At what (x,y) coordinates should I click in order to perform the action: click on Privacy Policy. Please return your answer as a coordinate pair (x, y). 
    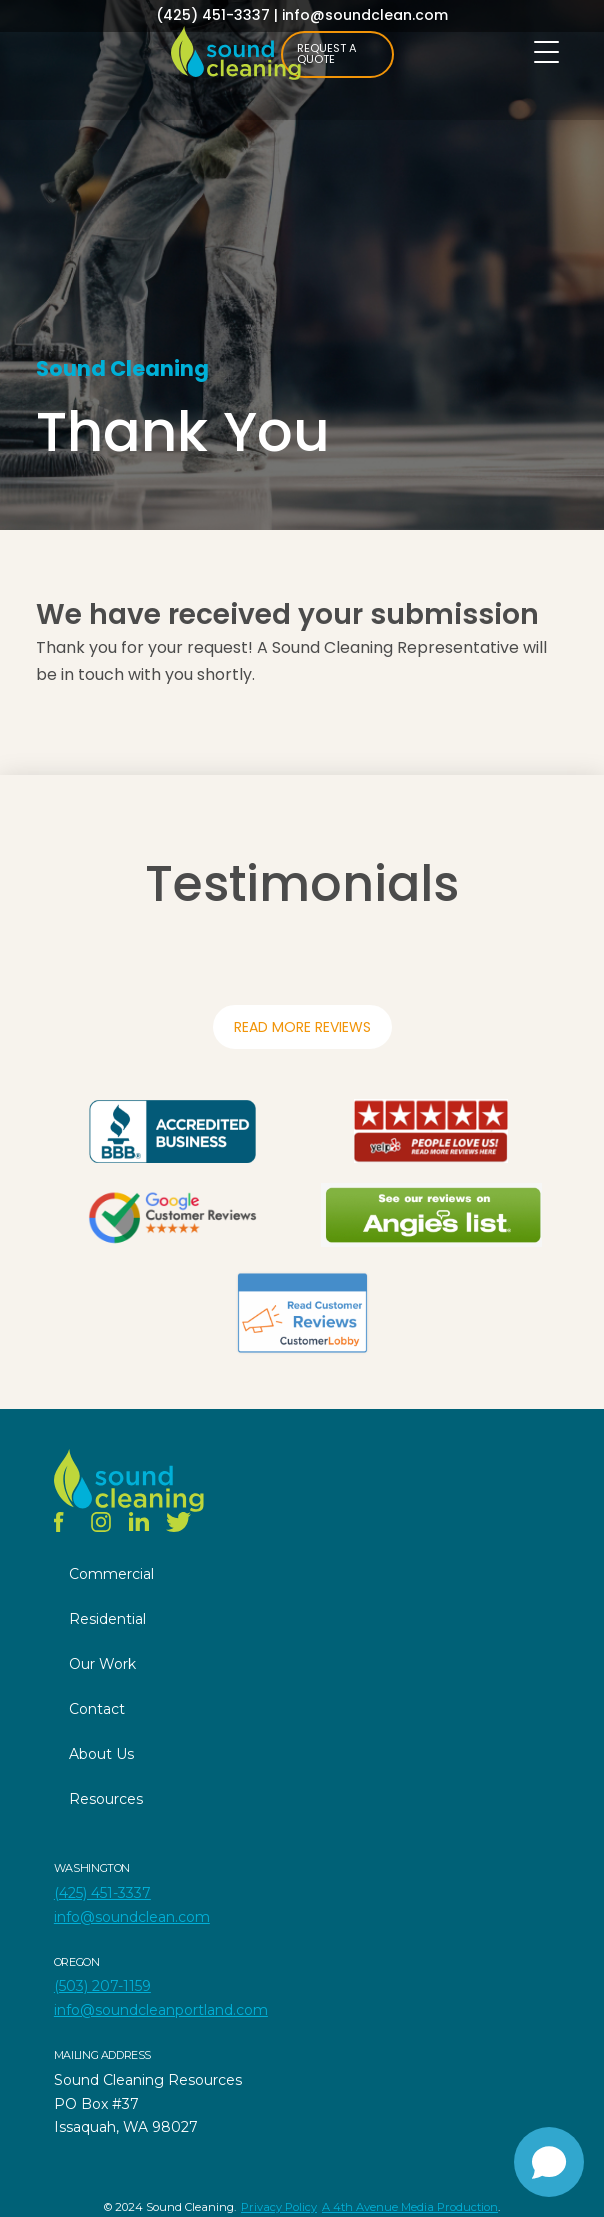
    Looking at the image, I should click on (279, 2207).